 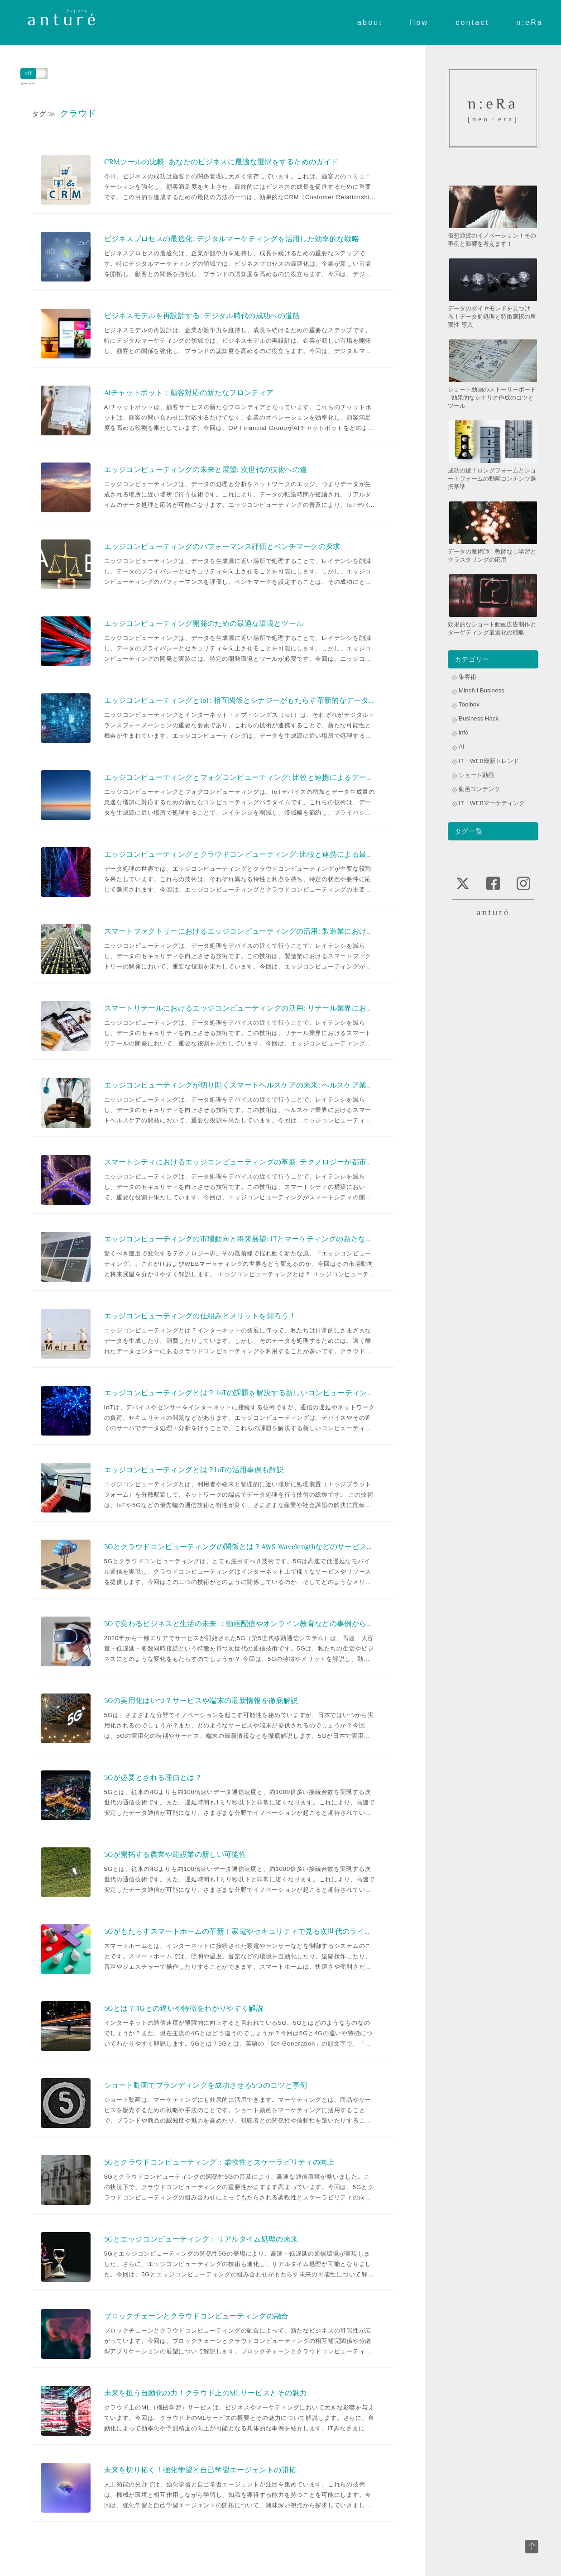 I want to click on n:eRa, so click(x=529, y=19).